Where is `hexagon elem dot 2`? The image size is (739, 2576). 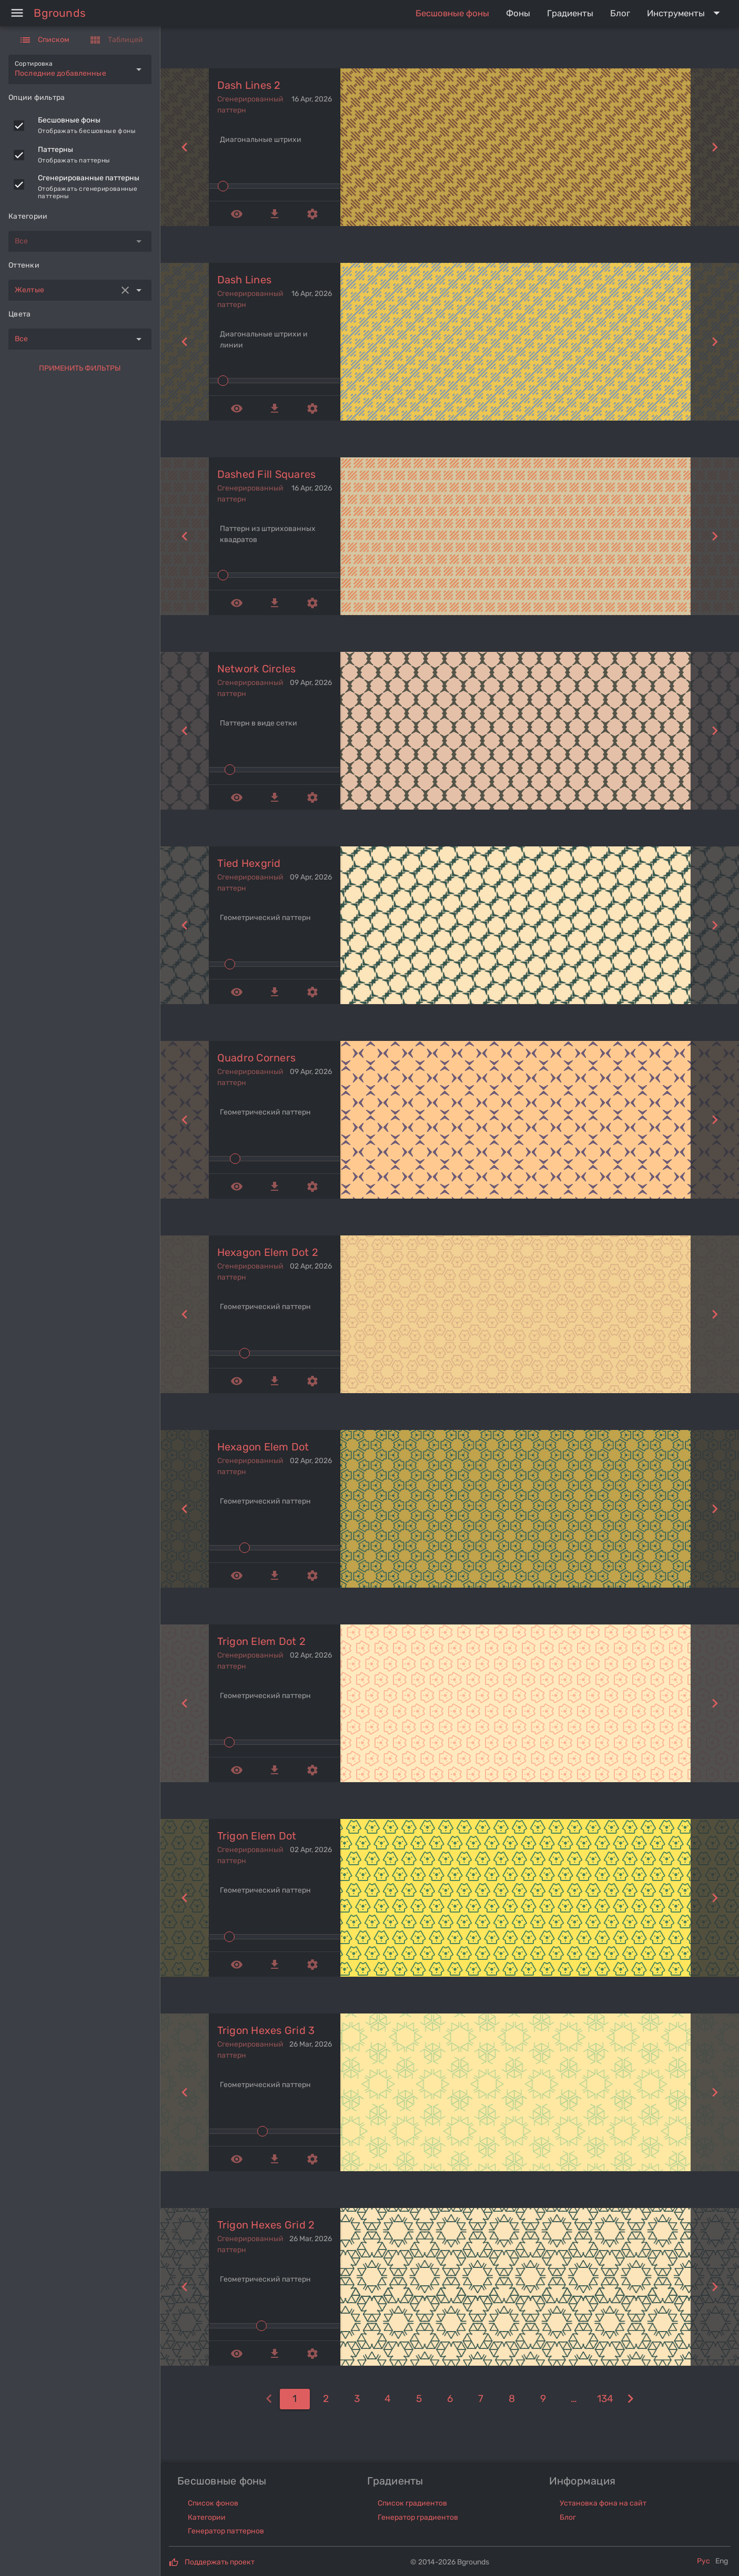 hexagon elem dot 2 is located at coordinates (268, 1252).